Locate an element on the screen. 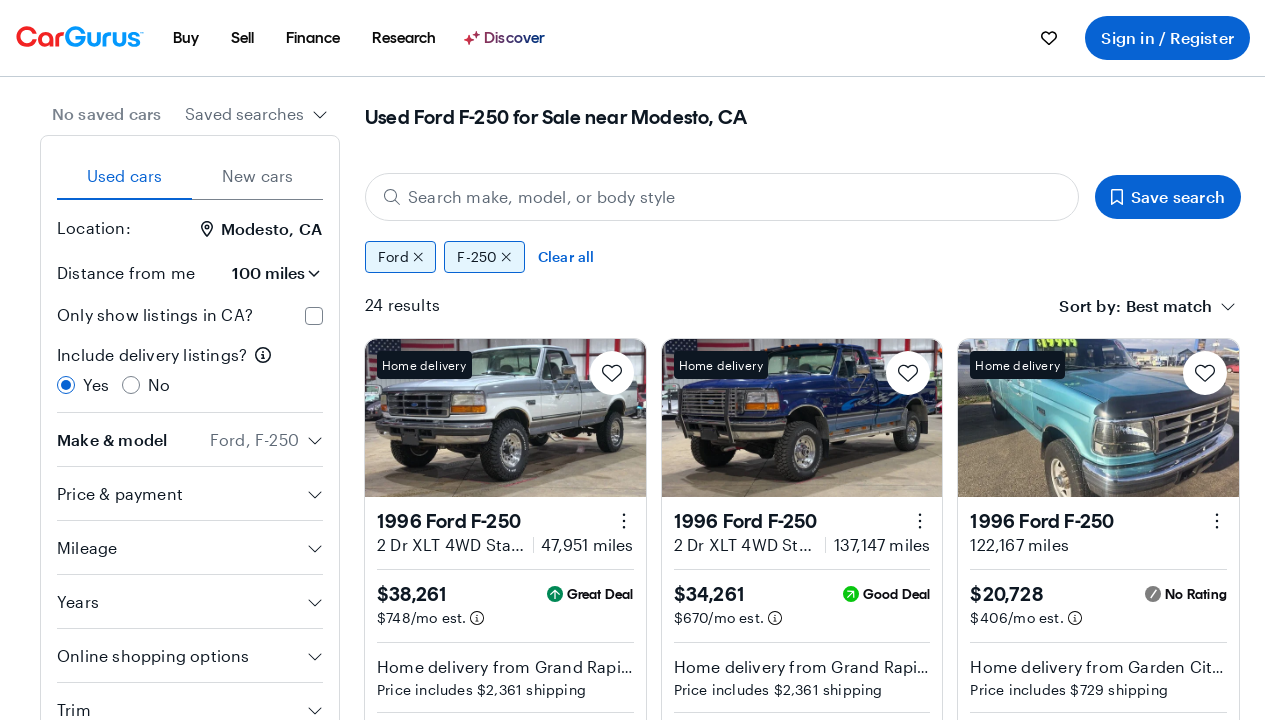  F-250 is located at coordinates (484, 257).